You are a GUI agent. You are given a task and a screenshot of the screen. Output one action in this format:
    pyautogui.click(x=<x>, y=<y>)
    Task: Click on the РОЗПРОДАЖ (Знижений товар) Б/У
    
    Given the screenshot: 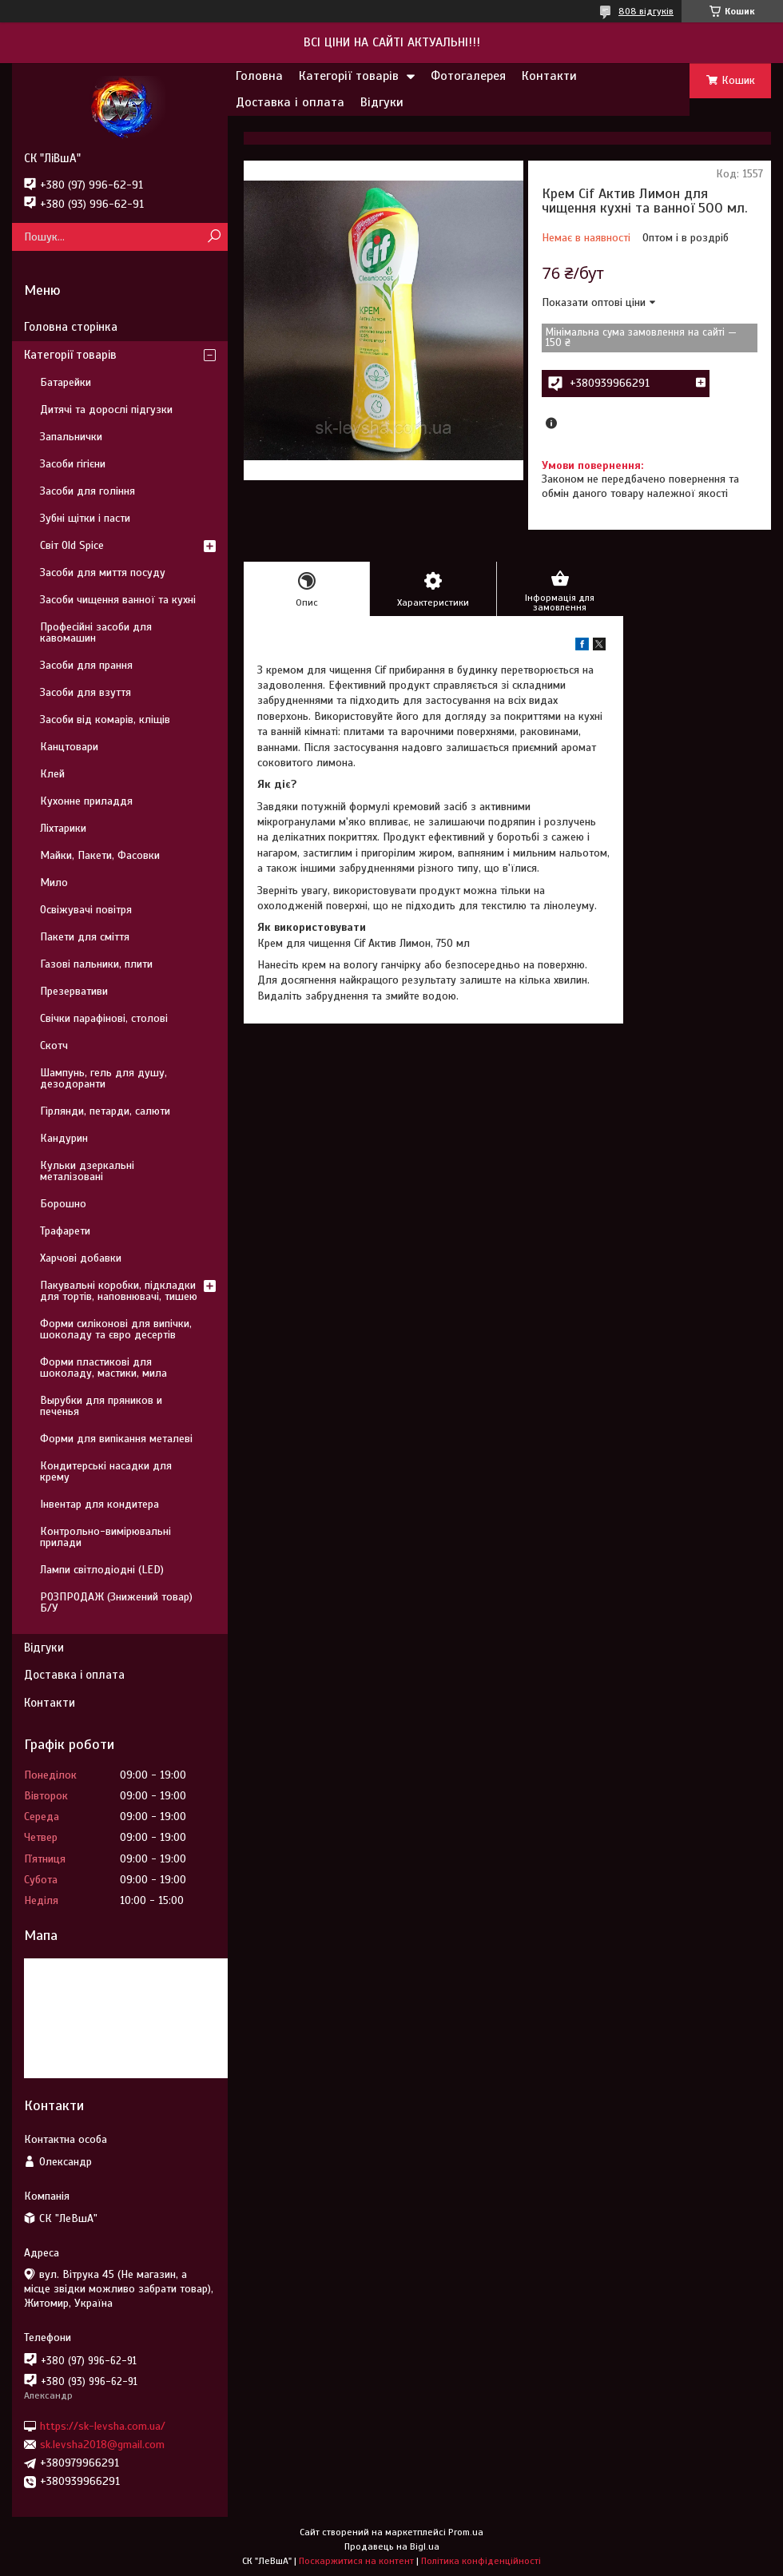 What is the action you would take?
    pyautogui.click(x=116, y=1602)
    